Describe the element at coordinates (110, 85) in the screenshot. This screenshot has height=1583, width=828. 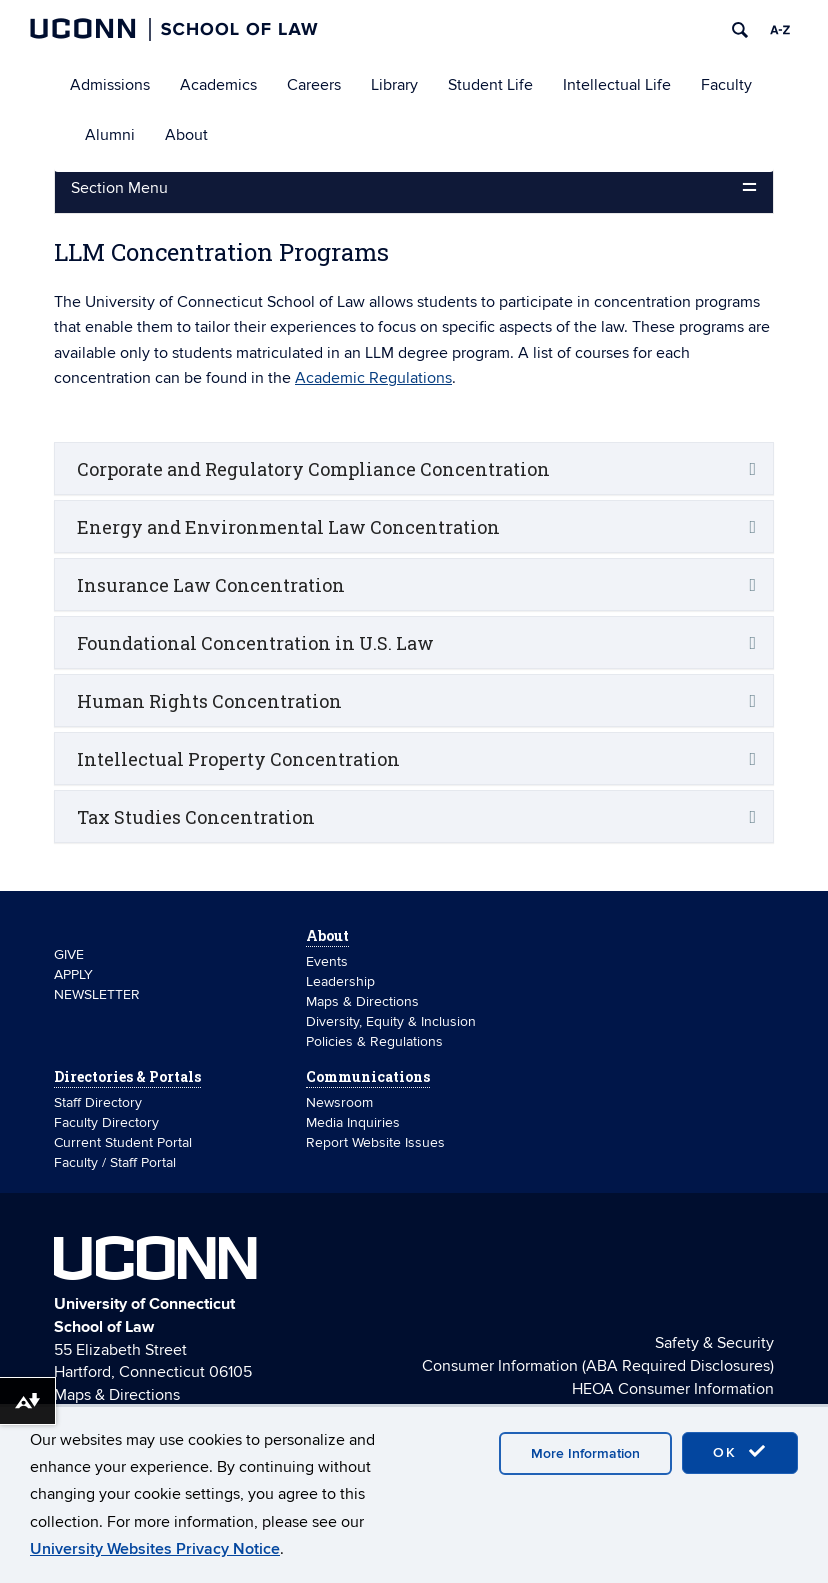
I see `Admissions` at that location.